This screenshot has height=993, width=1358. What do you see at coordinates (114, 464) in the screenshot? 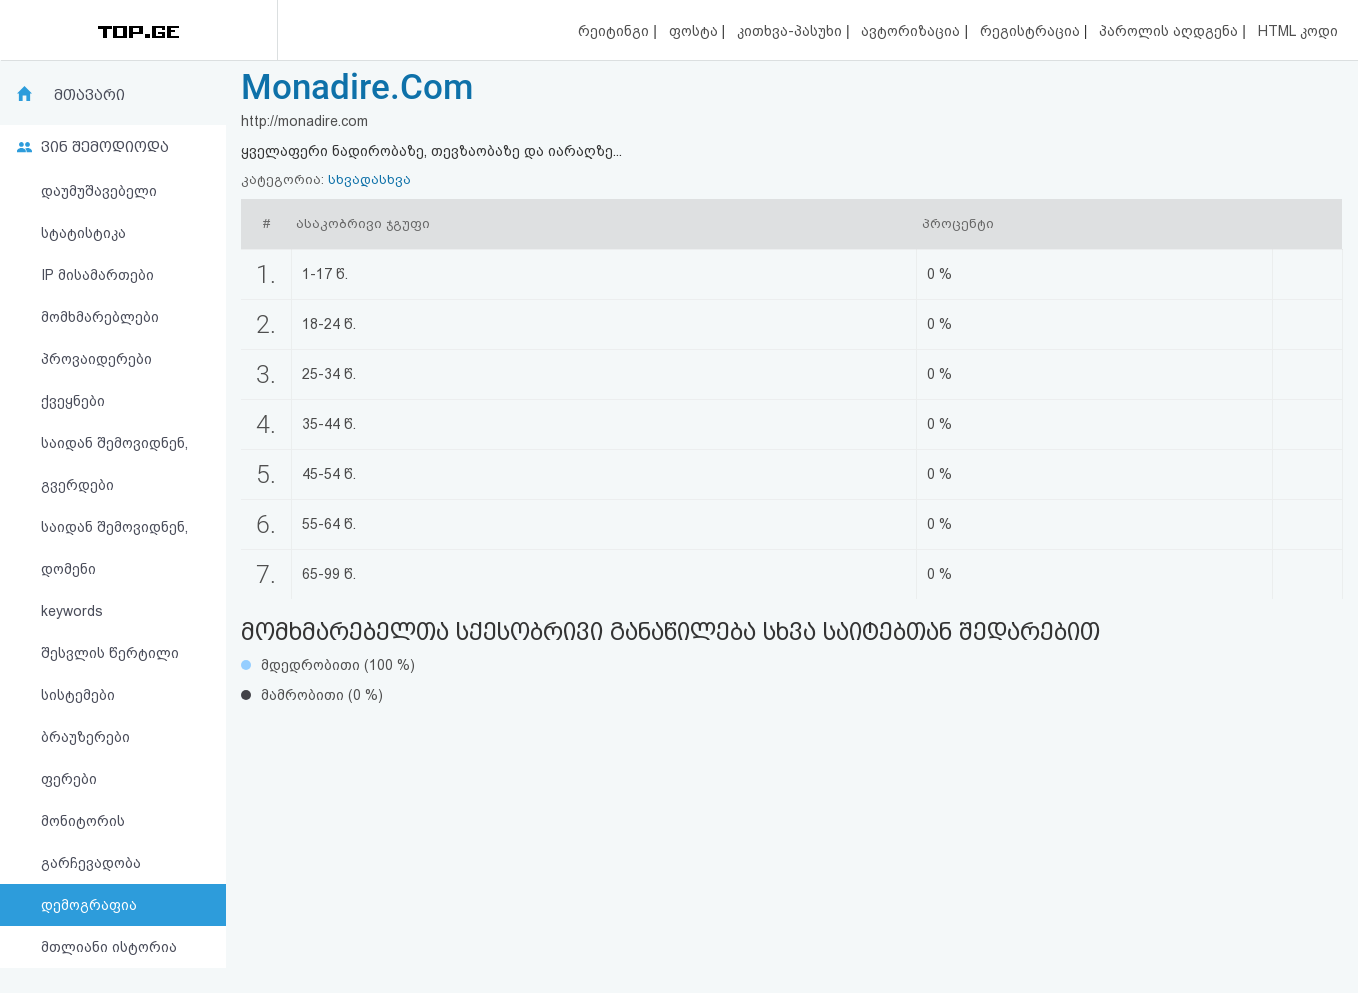
I see `საიდან შემოვიდნენ, გვერდები` at bounding box center [114, 464].